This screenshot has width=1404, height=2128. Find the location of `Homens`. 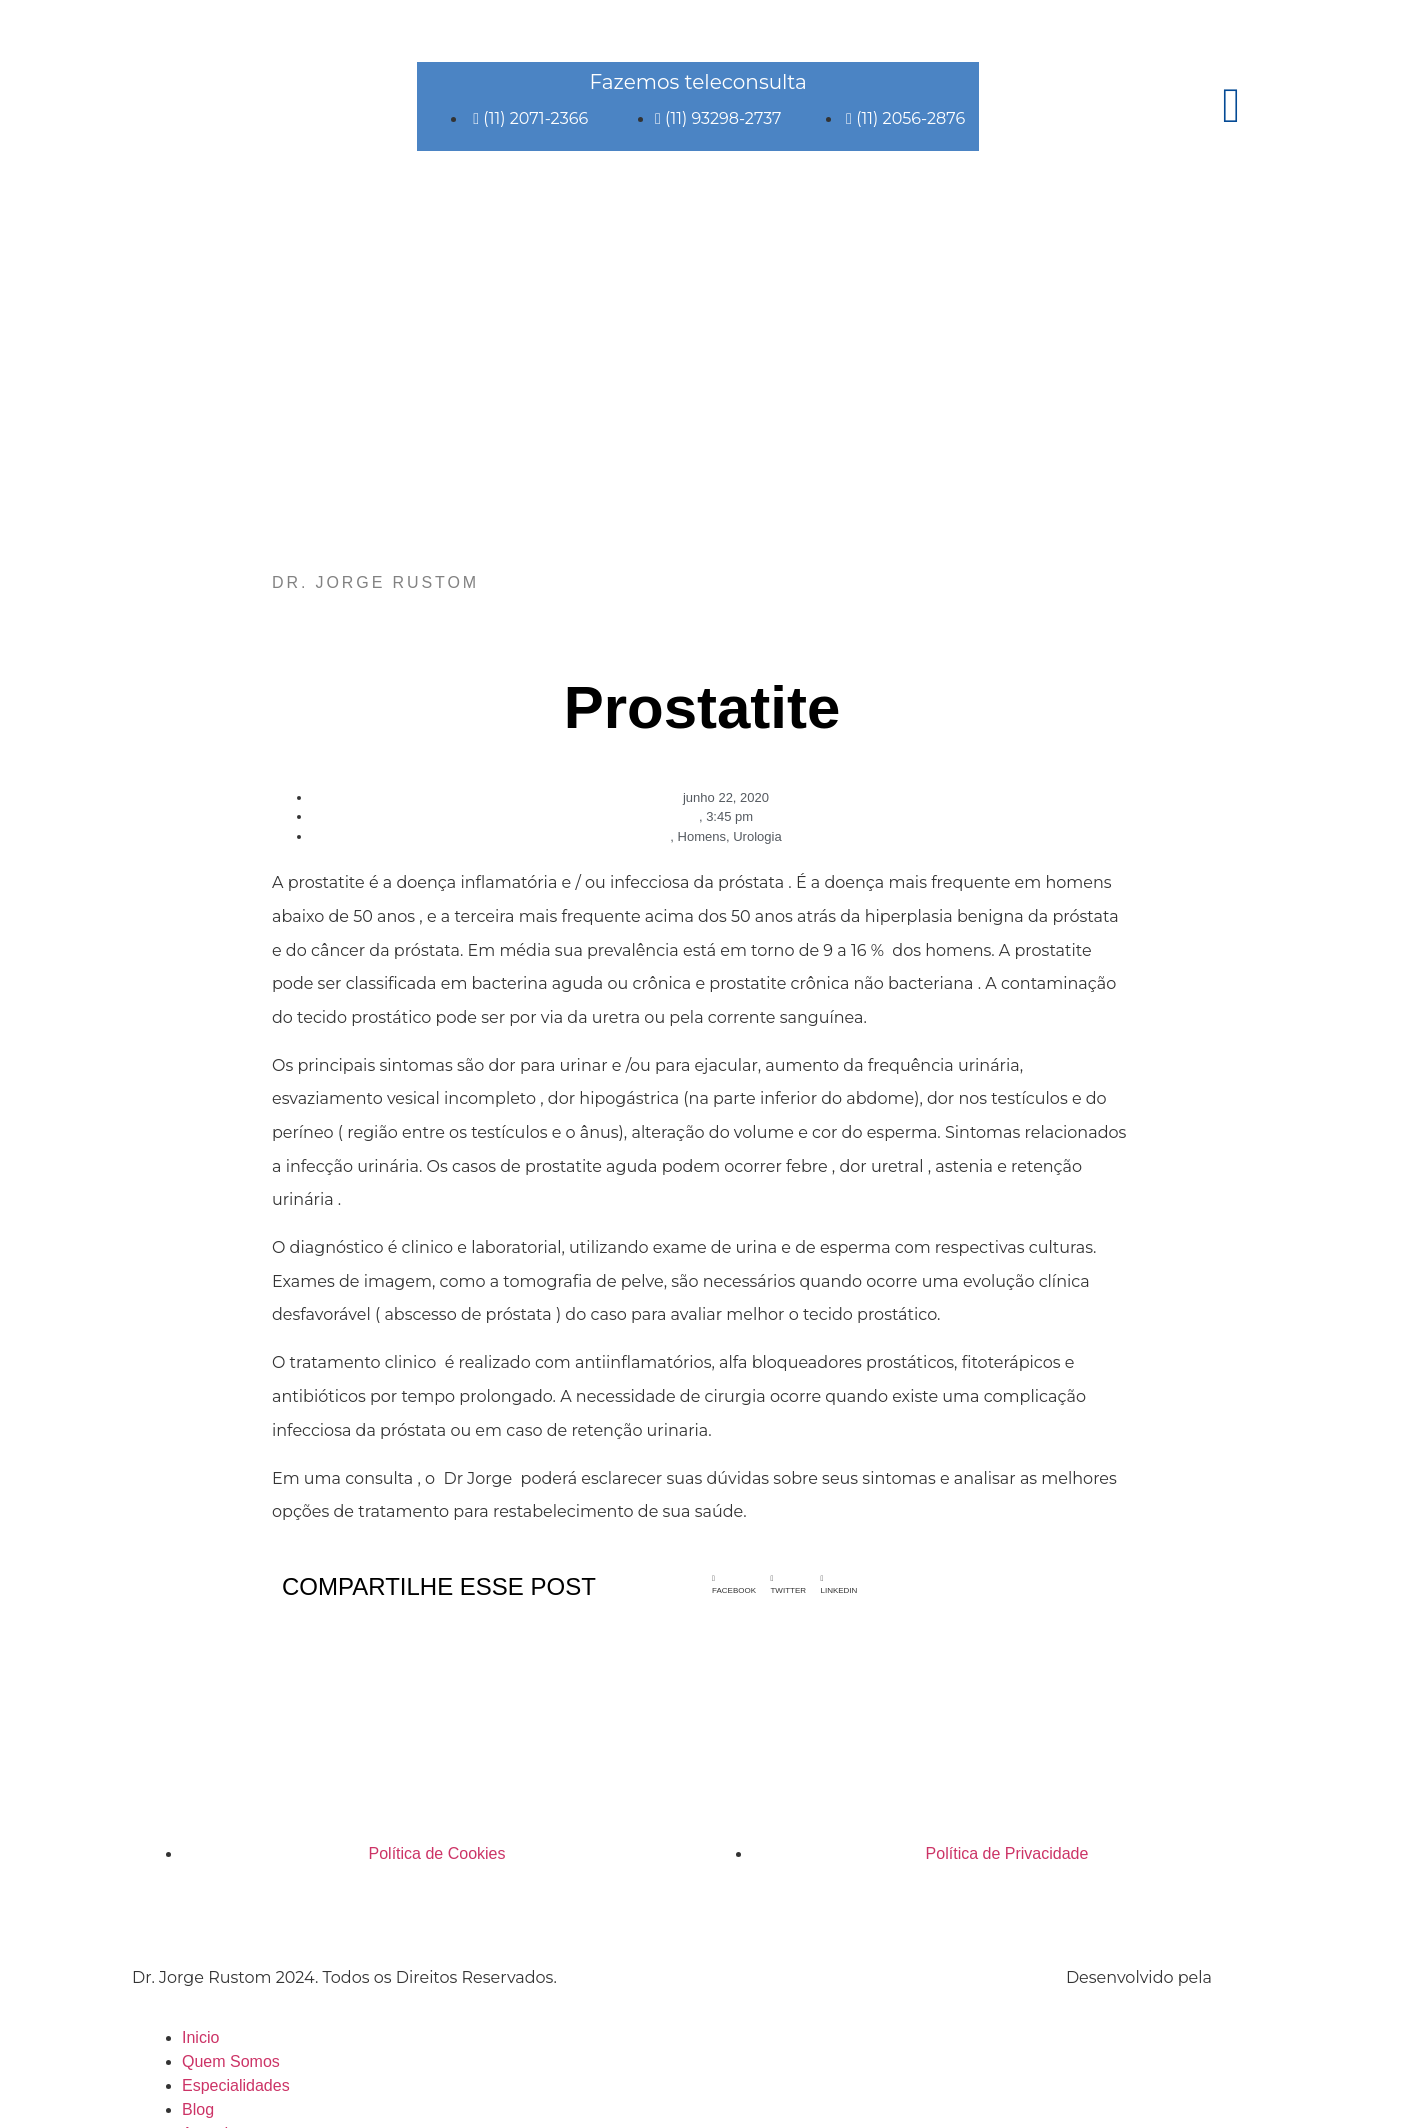

Homens is located at coordinates (702, 836).